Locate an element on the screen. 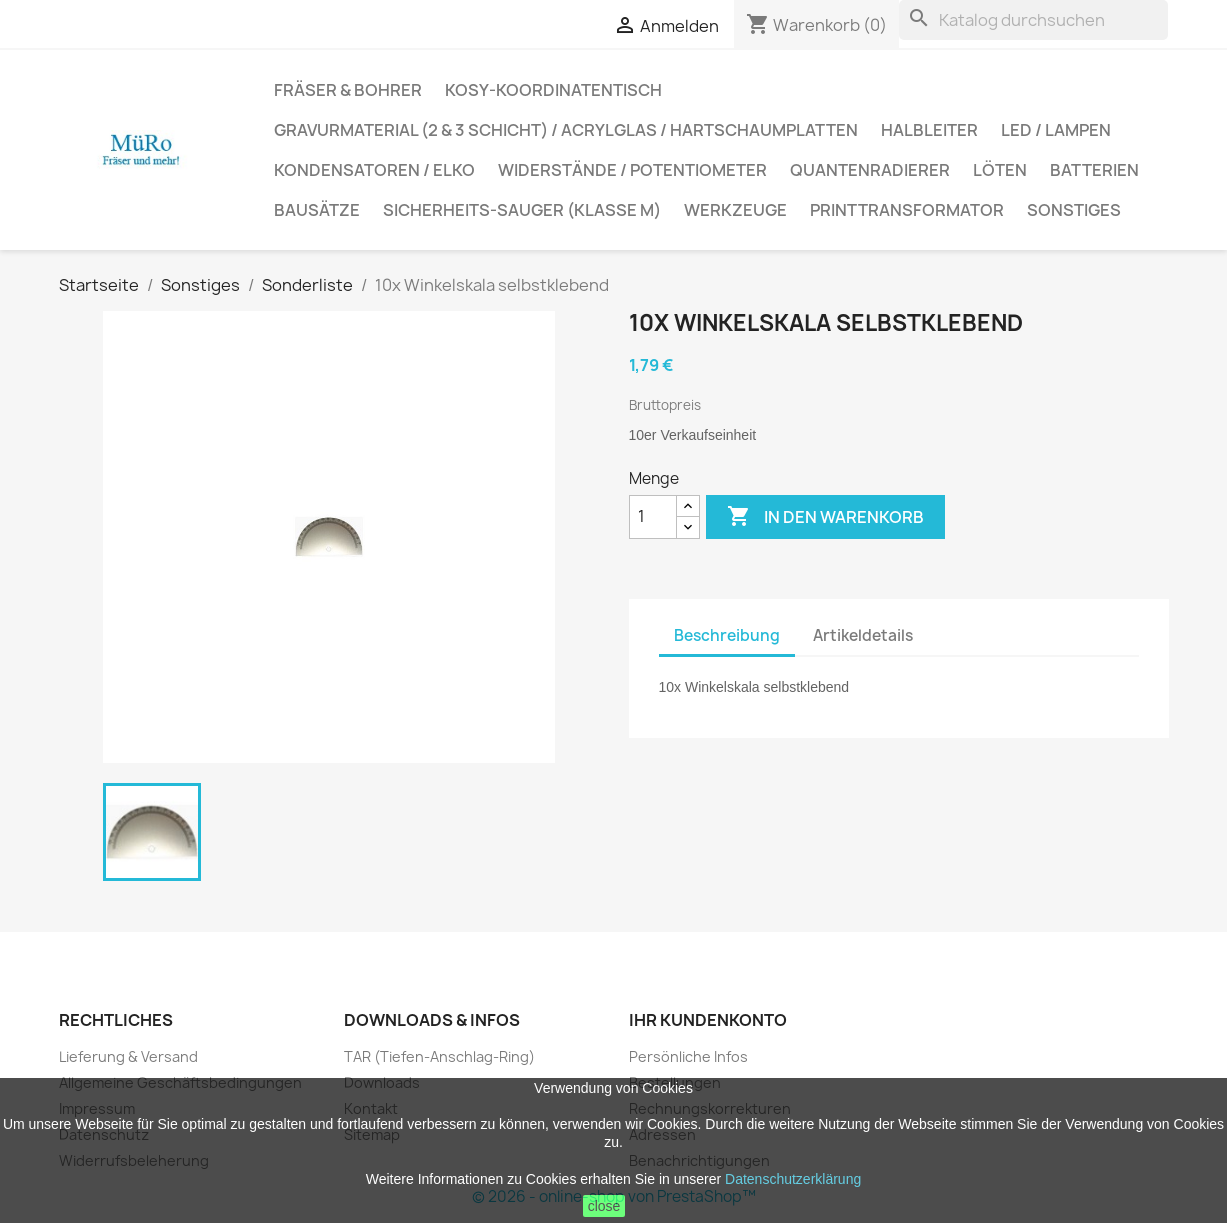  TAR (Tiefen-Anschlag-Ring) is located at coordinates (439, 1056).